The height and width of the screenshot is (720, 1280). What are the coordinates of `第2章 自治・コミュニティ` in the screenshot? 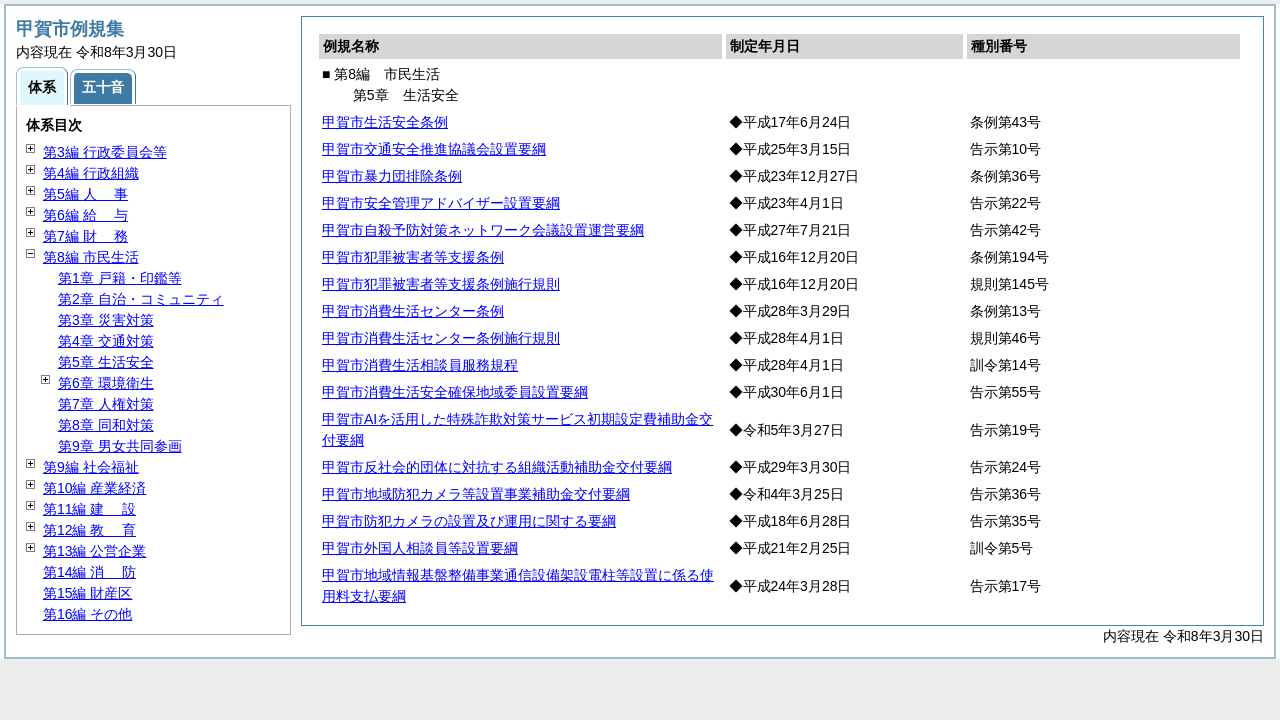 It's located at (141, 299).